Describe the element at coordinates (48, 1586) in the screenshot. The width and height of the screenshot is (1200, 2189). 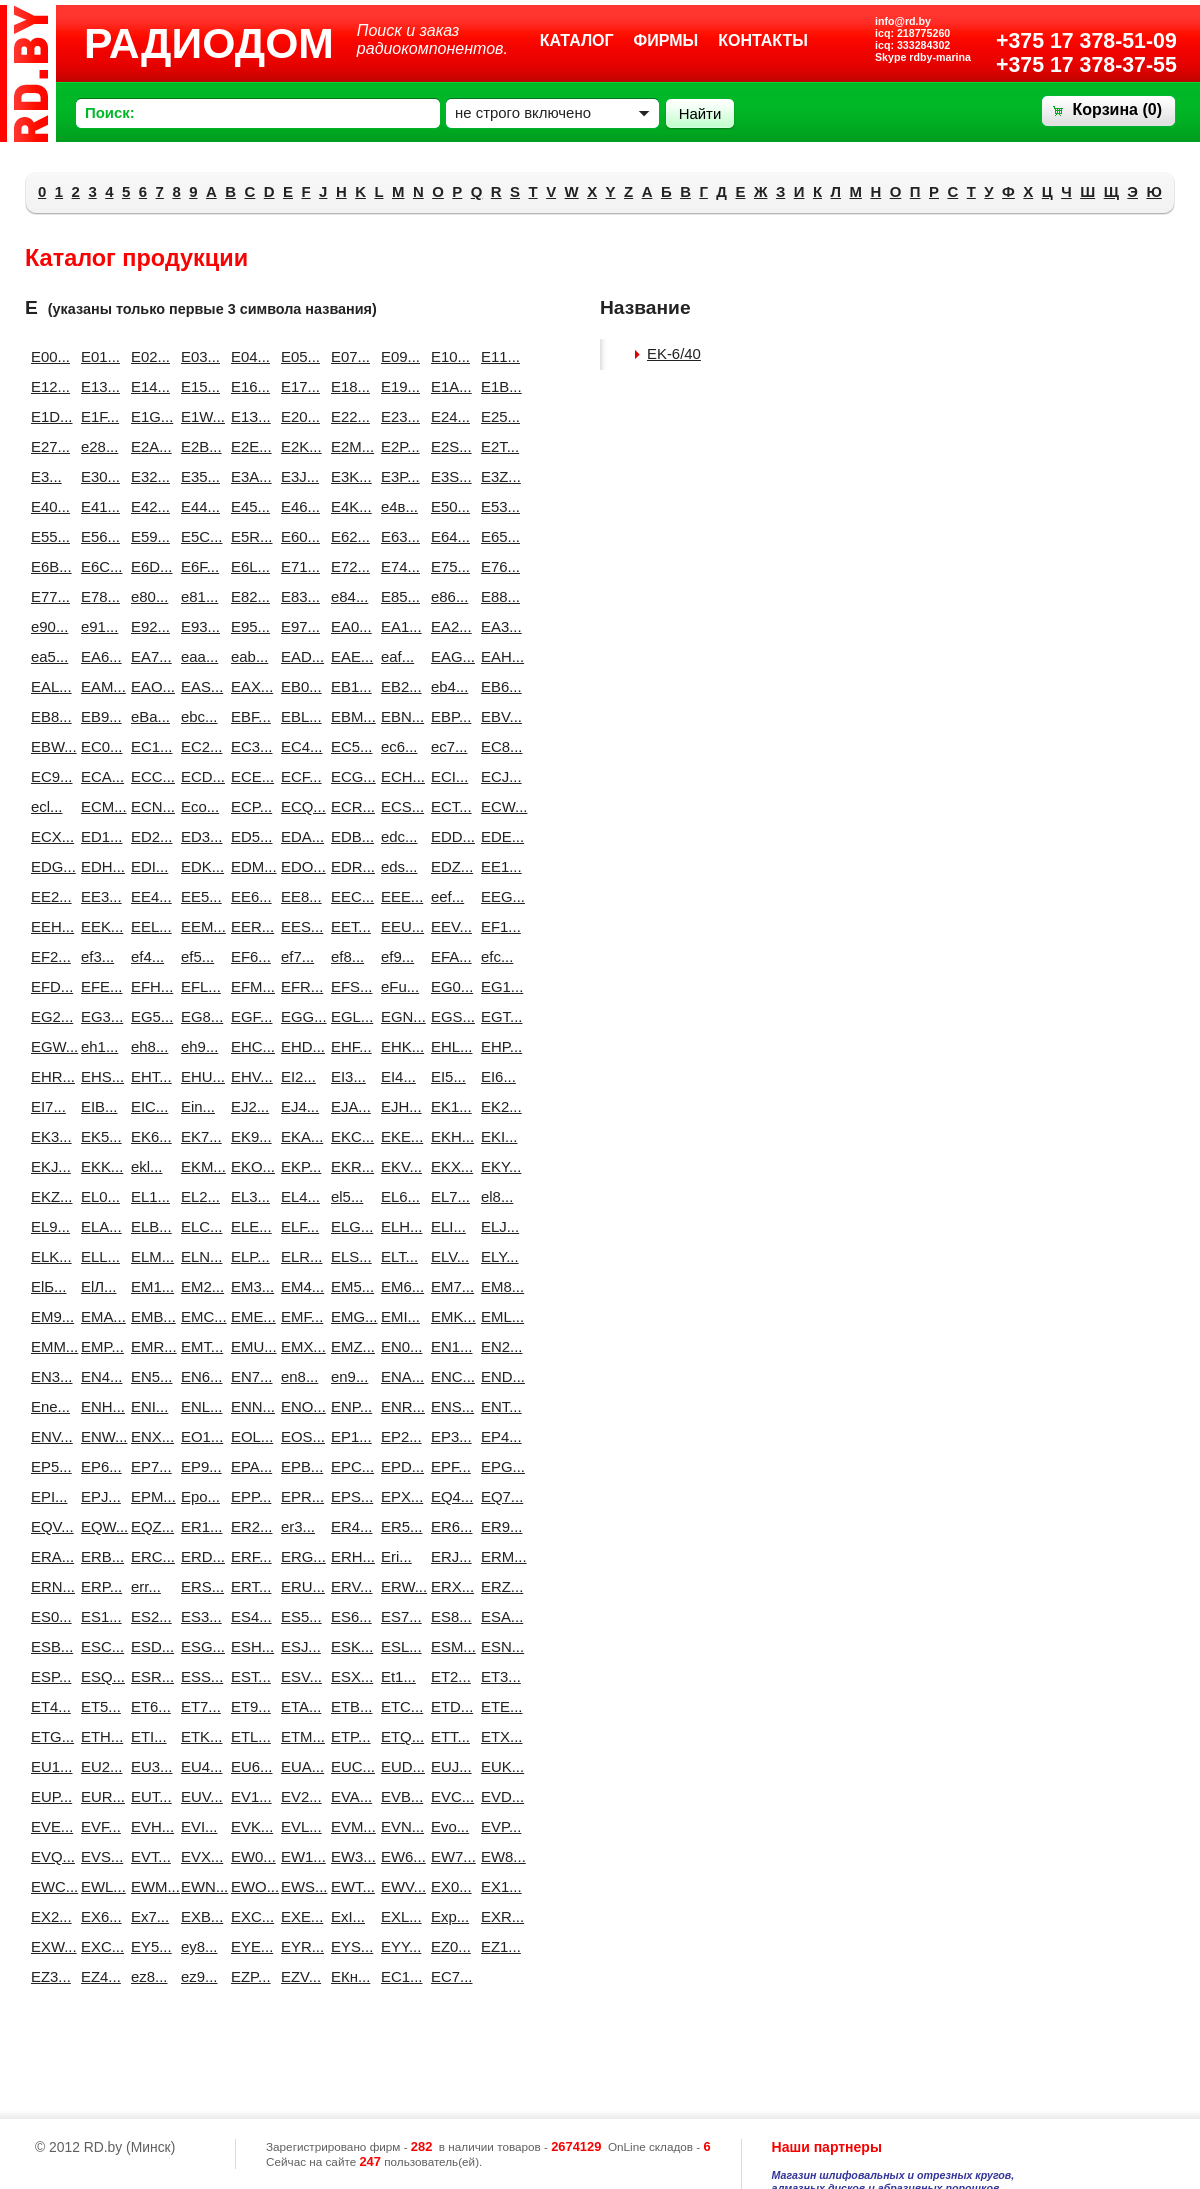
I see `ERN...` at that location.